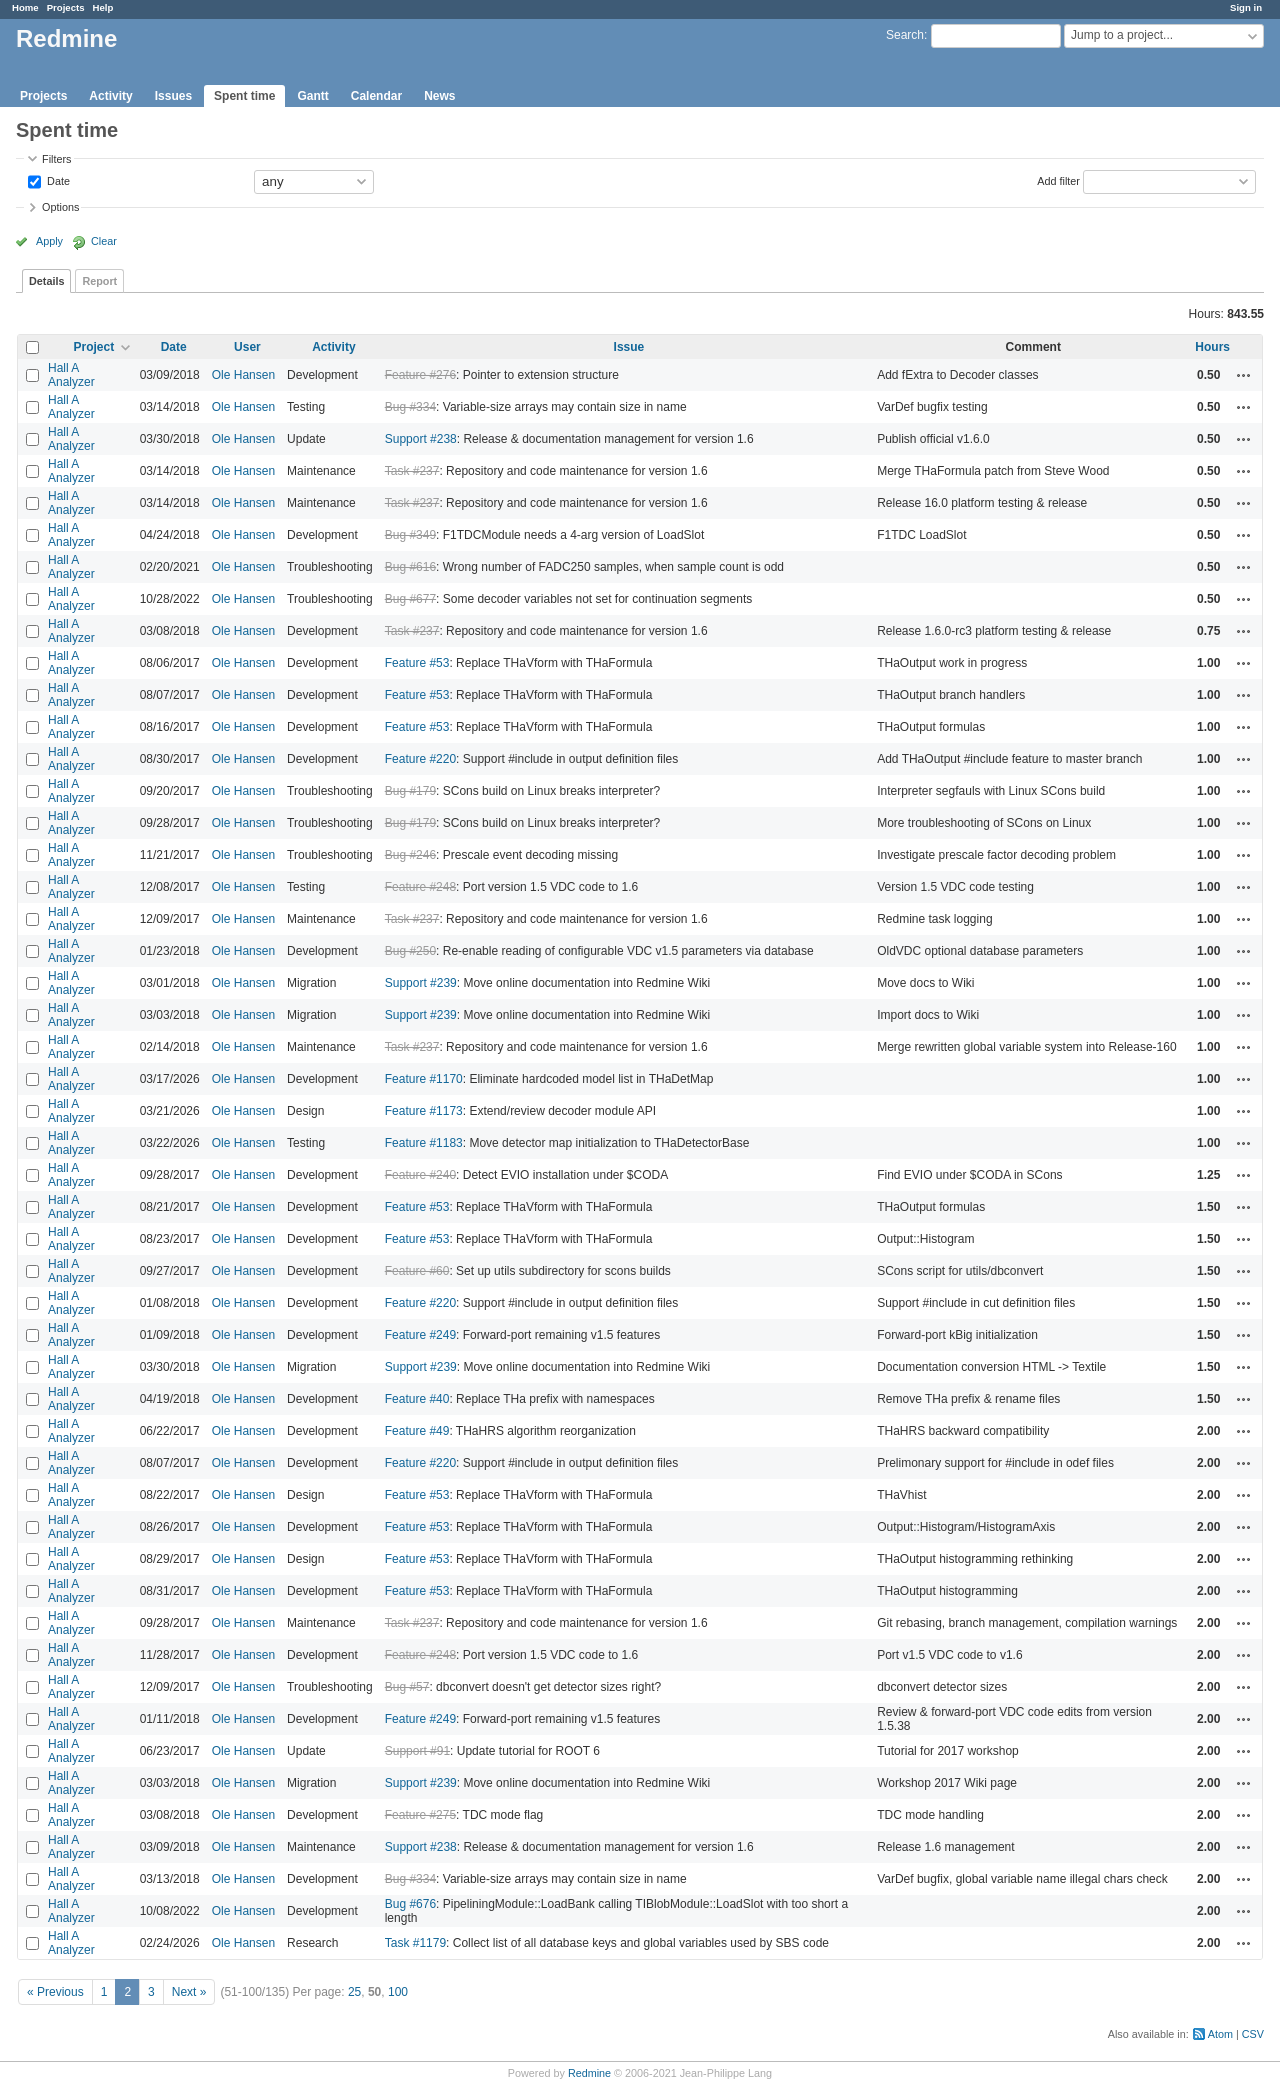  Describe the element at coordinates (420, 1175) in the screenshot. I see `Feature #240` at that location.